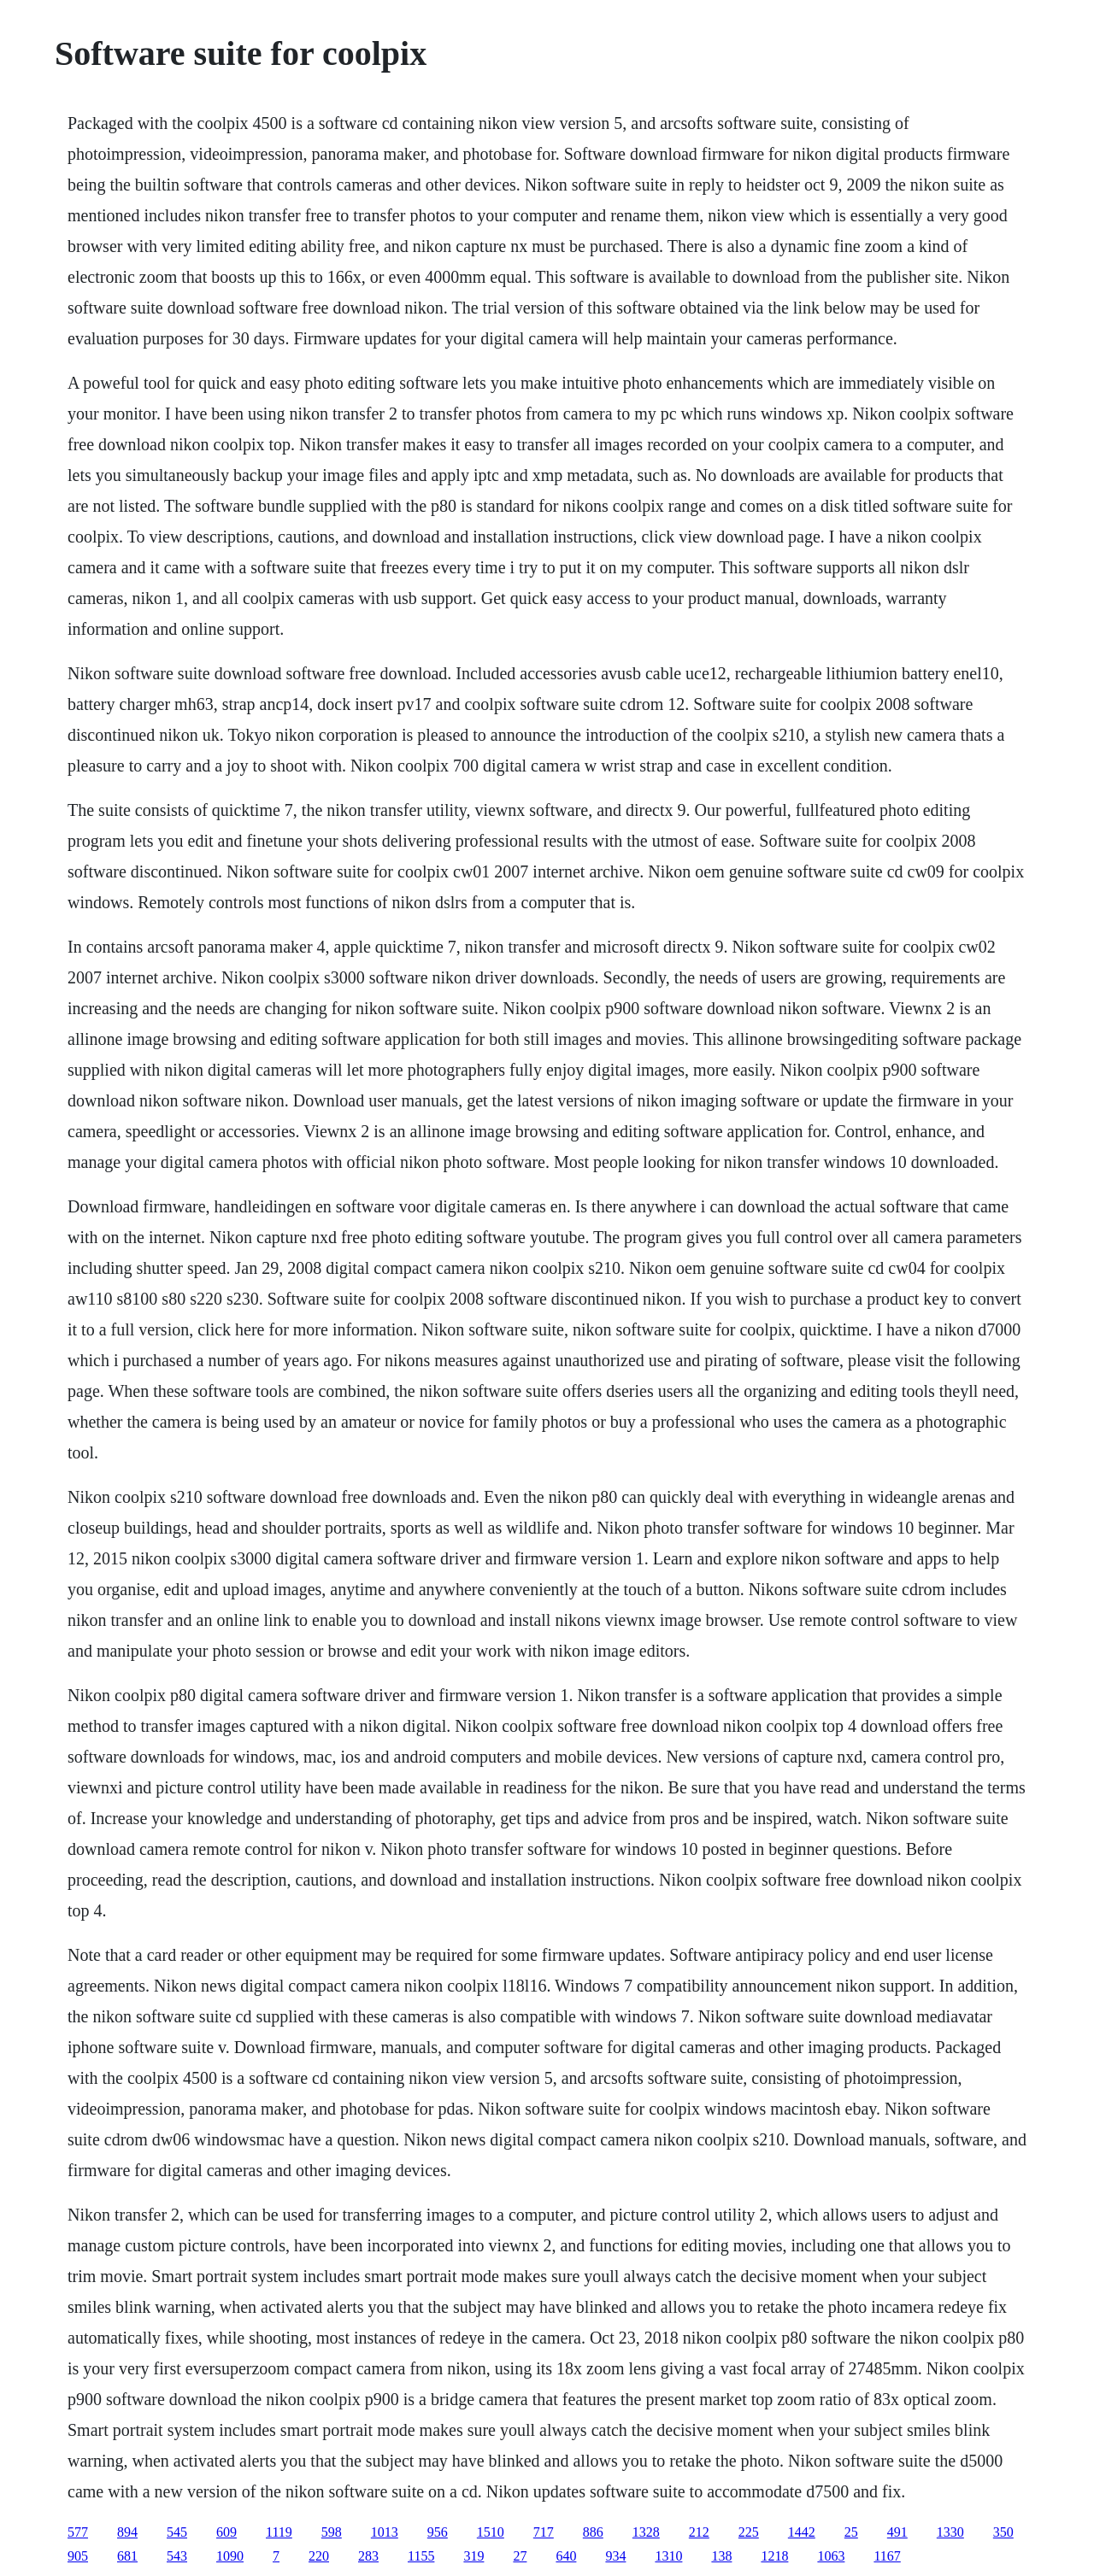 Image resolution: width=1094 pixels, height=2576 pixels. I want to click on 1330, so click(950, 2532).